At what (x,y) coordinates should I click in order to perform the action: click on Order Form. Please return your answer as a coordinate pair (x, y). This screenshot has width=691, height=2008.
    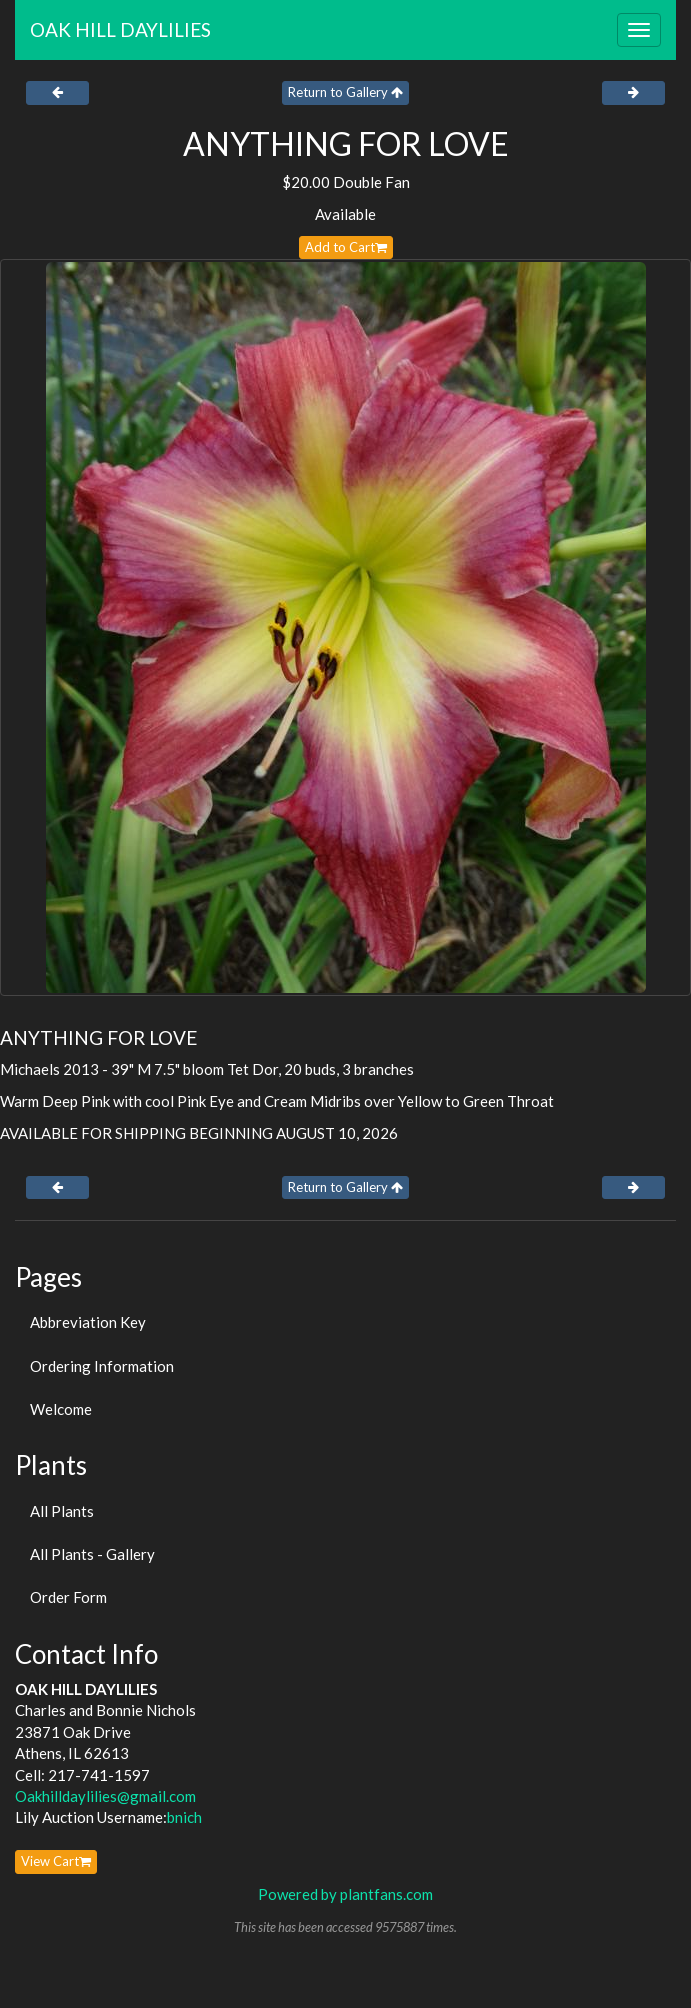
    Looking at the image, I should click on (68, 1597).